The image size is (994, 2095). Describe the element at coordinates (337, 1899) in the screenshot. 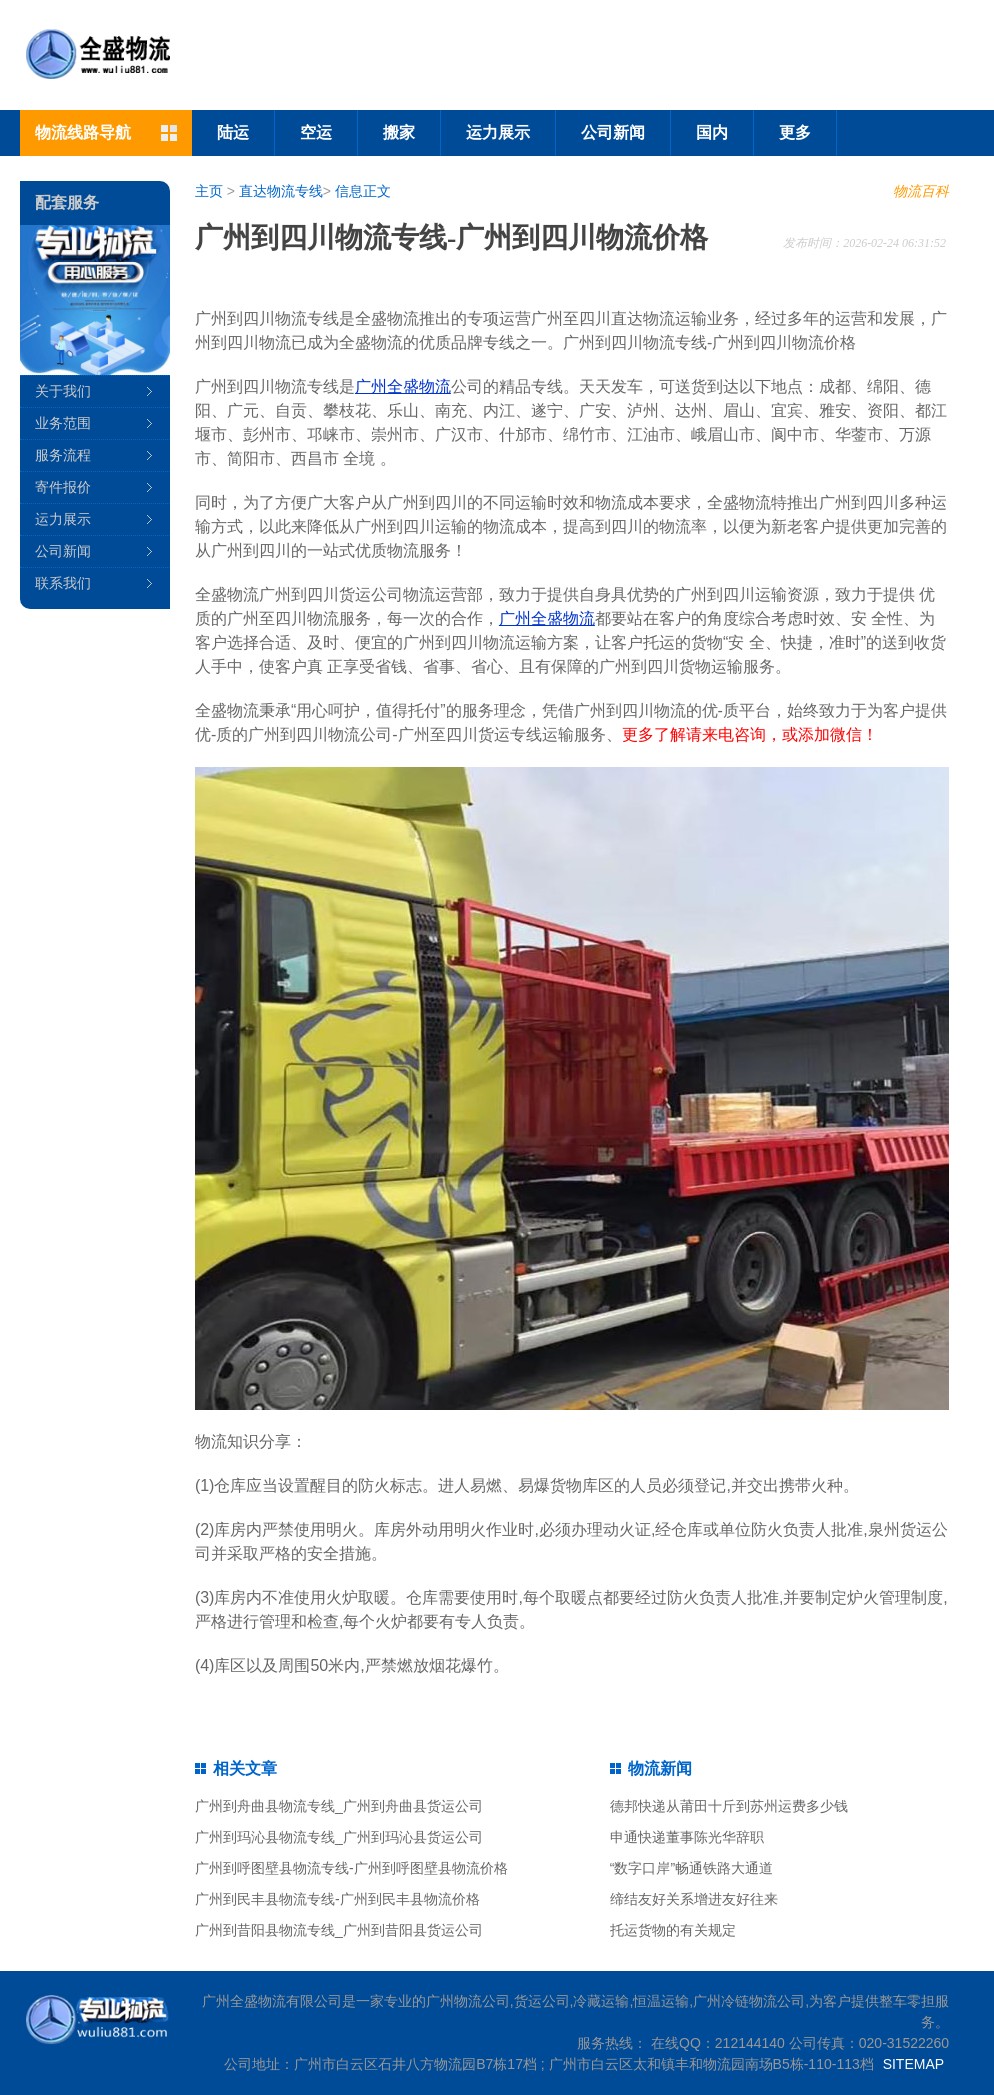

I see `广州到民丰县物流专线-广州到民丰县物流价格` at that location.